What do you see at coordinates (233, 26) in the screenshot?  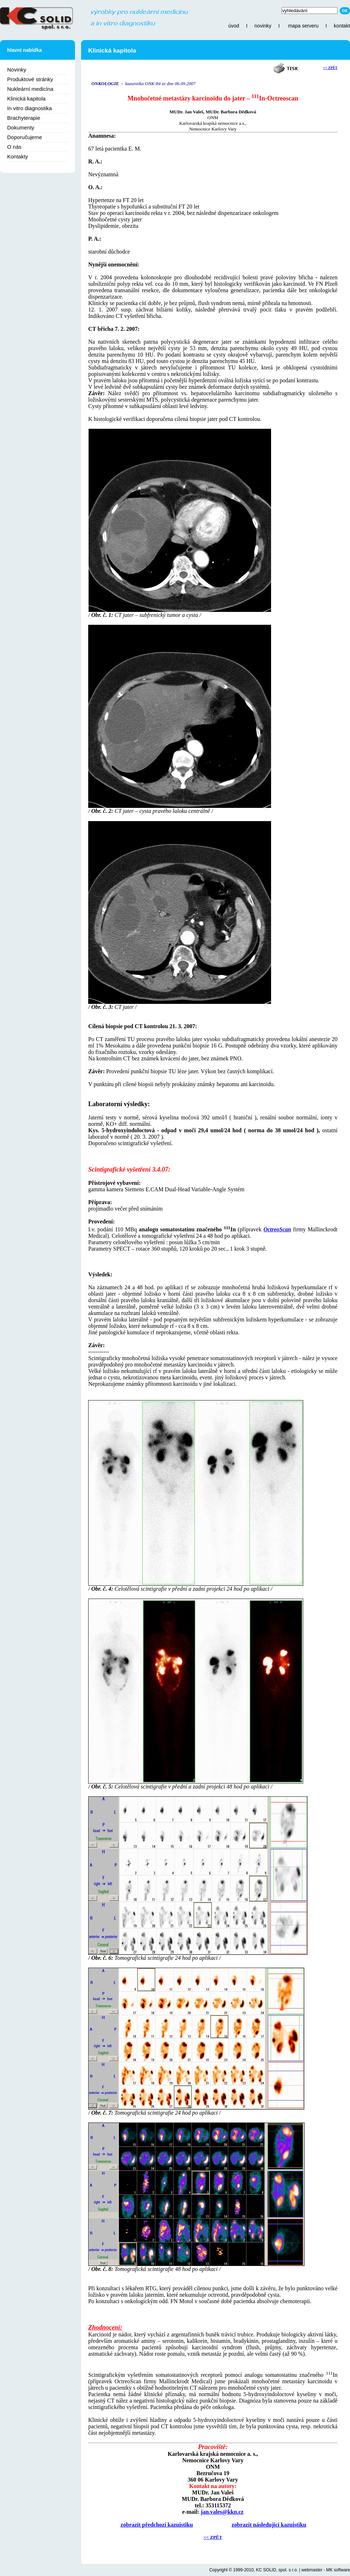 I see `úvod` at bounding box center [233, 26].